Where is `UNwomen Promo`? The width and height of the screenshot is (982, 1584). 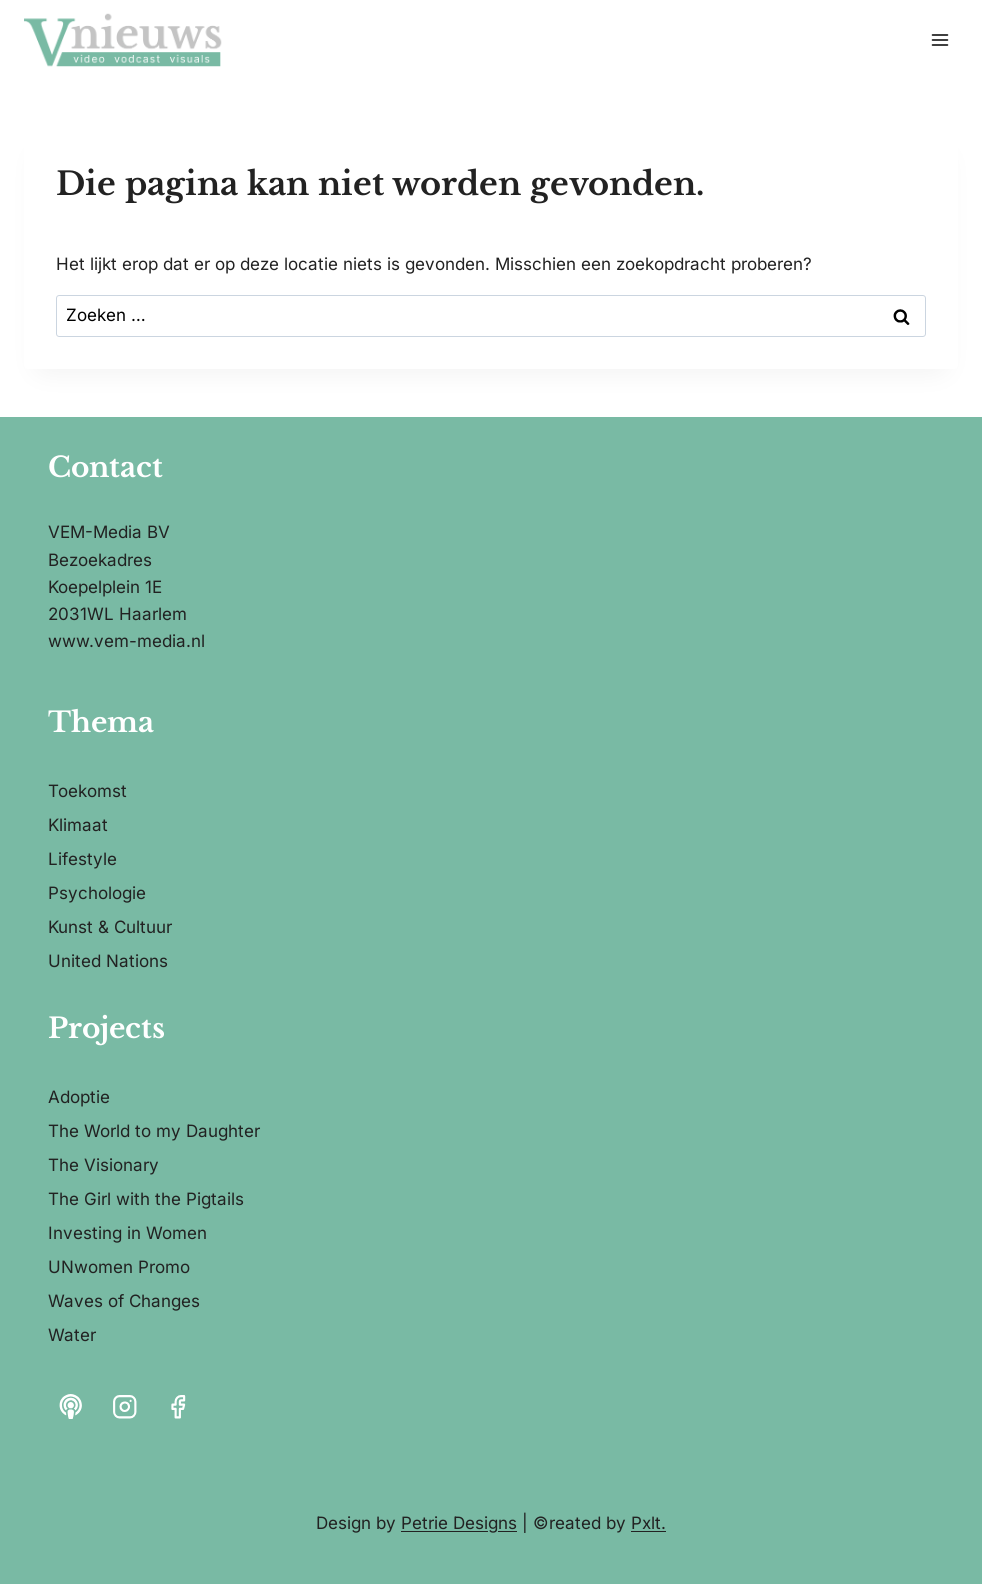 UNwomen Promo is located at coordinates (119, 1267).